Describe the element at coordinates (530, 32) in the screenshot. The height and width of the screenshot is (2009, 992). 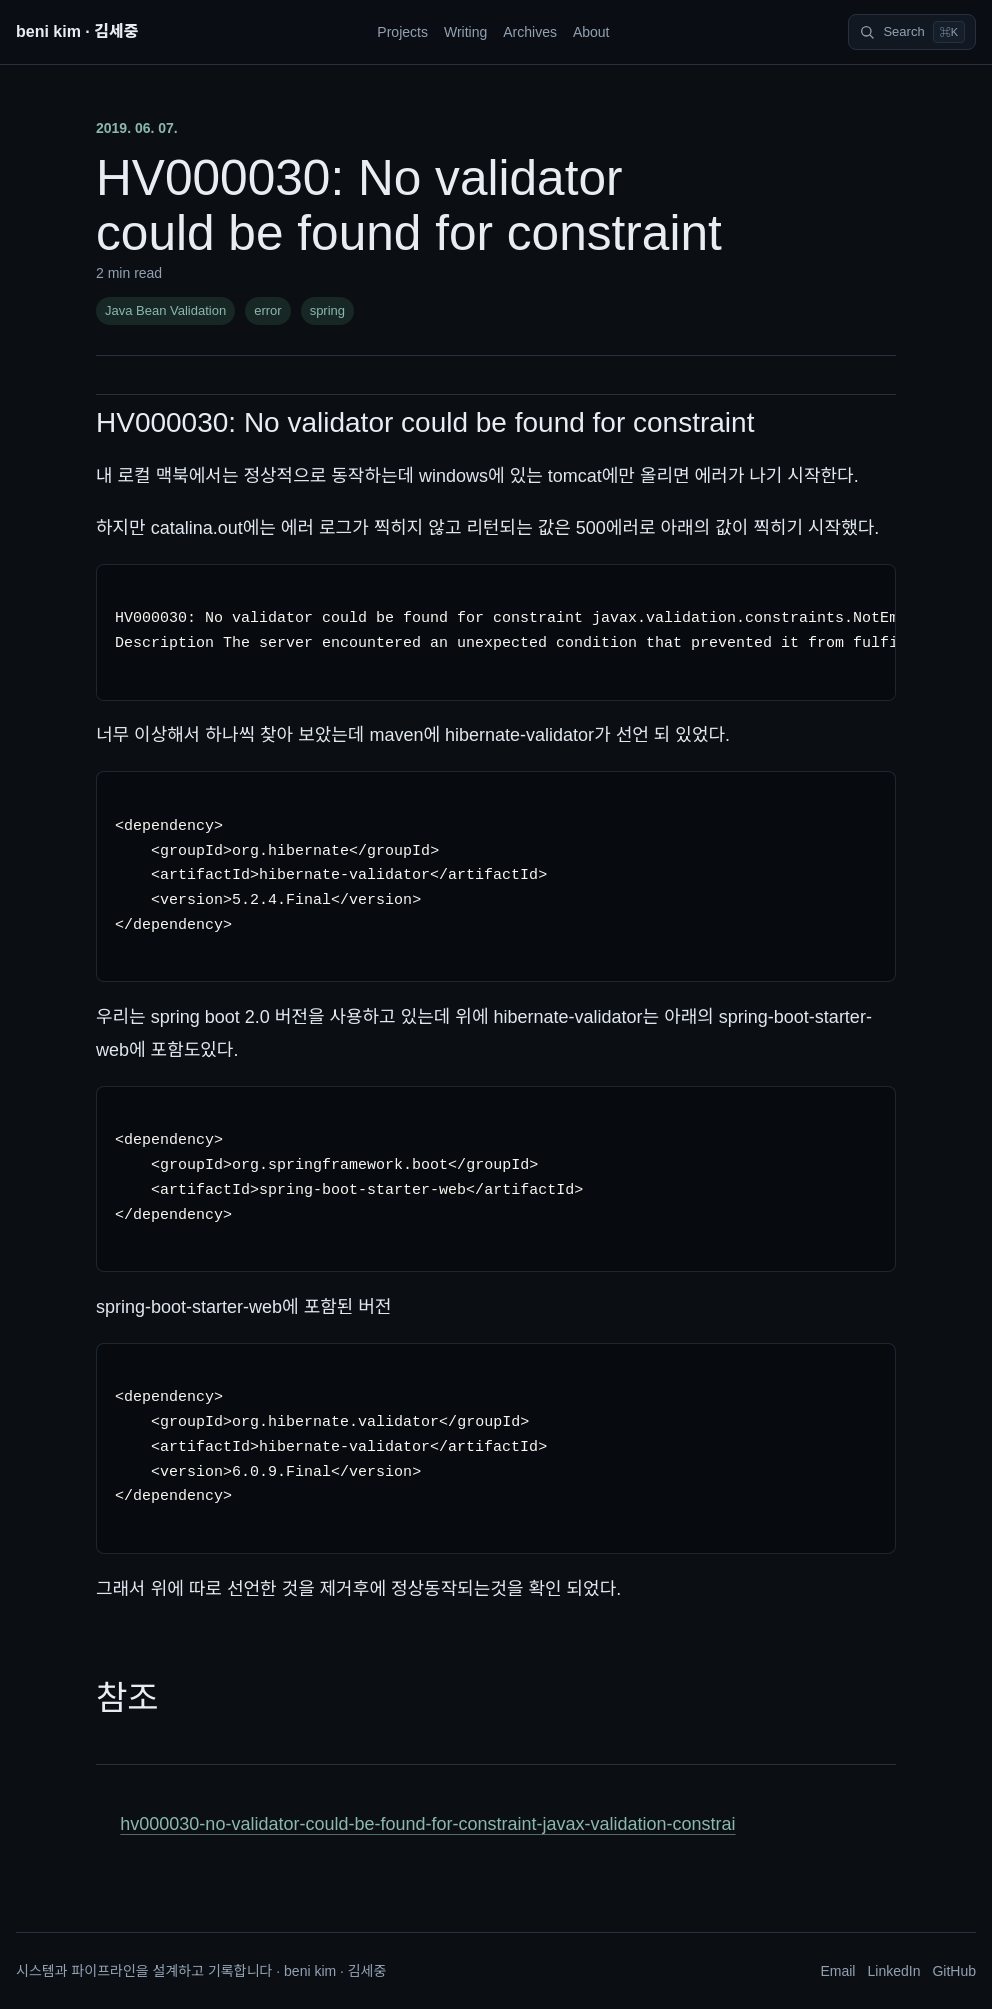
I see `Archives` at that location.